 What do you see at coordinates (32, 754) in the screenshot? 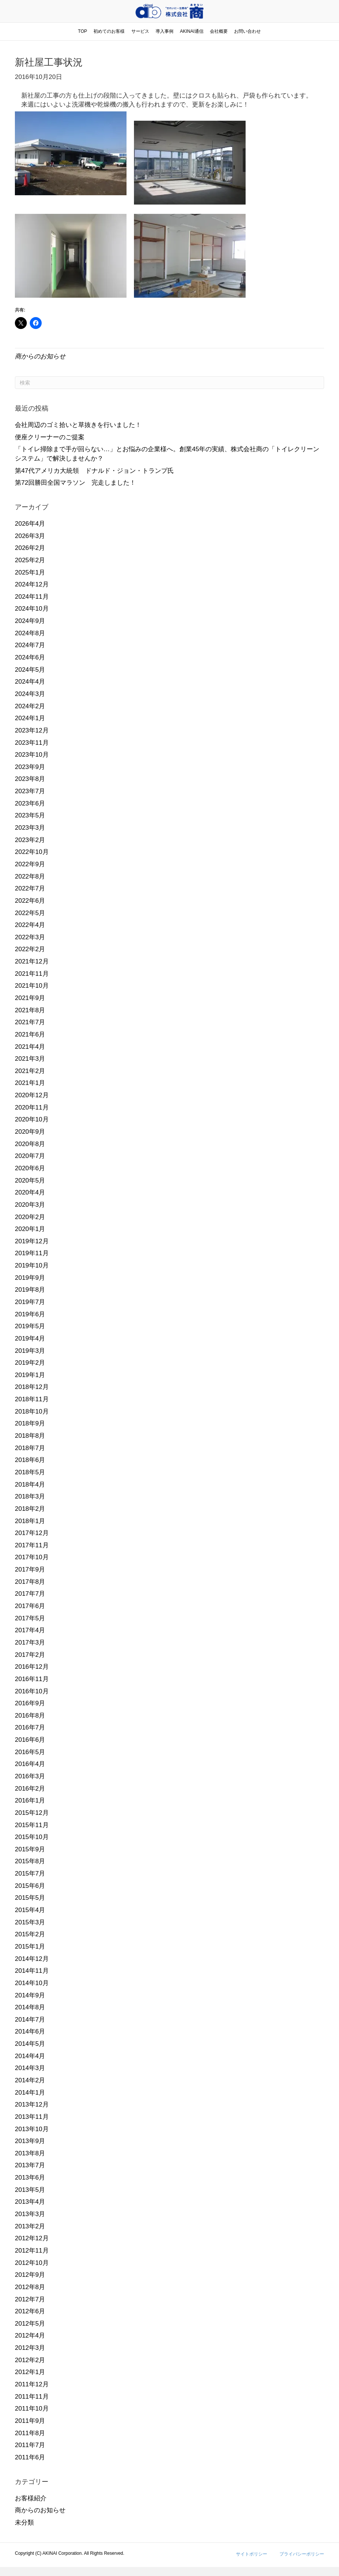
I see `2023年10月` at bounding box center [32, 754].